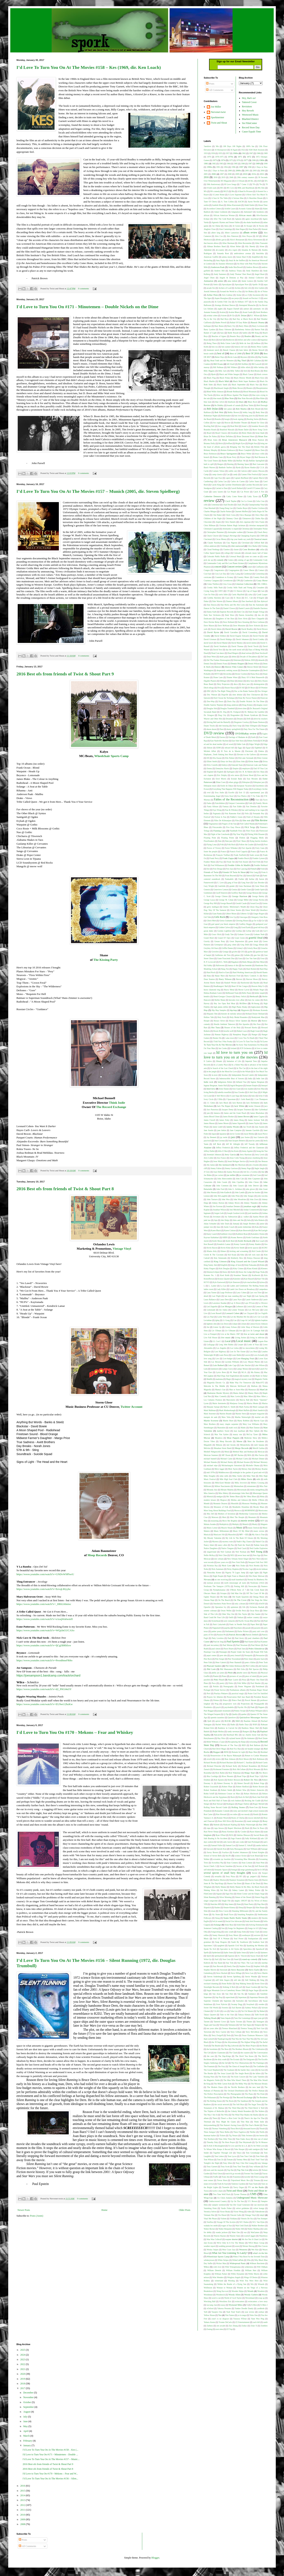 This screenshot has width=284, height=2576. I want to click on Contact, so click(261, 570).